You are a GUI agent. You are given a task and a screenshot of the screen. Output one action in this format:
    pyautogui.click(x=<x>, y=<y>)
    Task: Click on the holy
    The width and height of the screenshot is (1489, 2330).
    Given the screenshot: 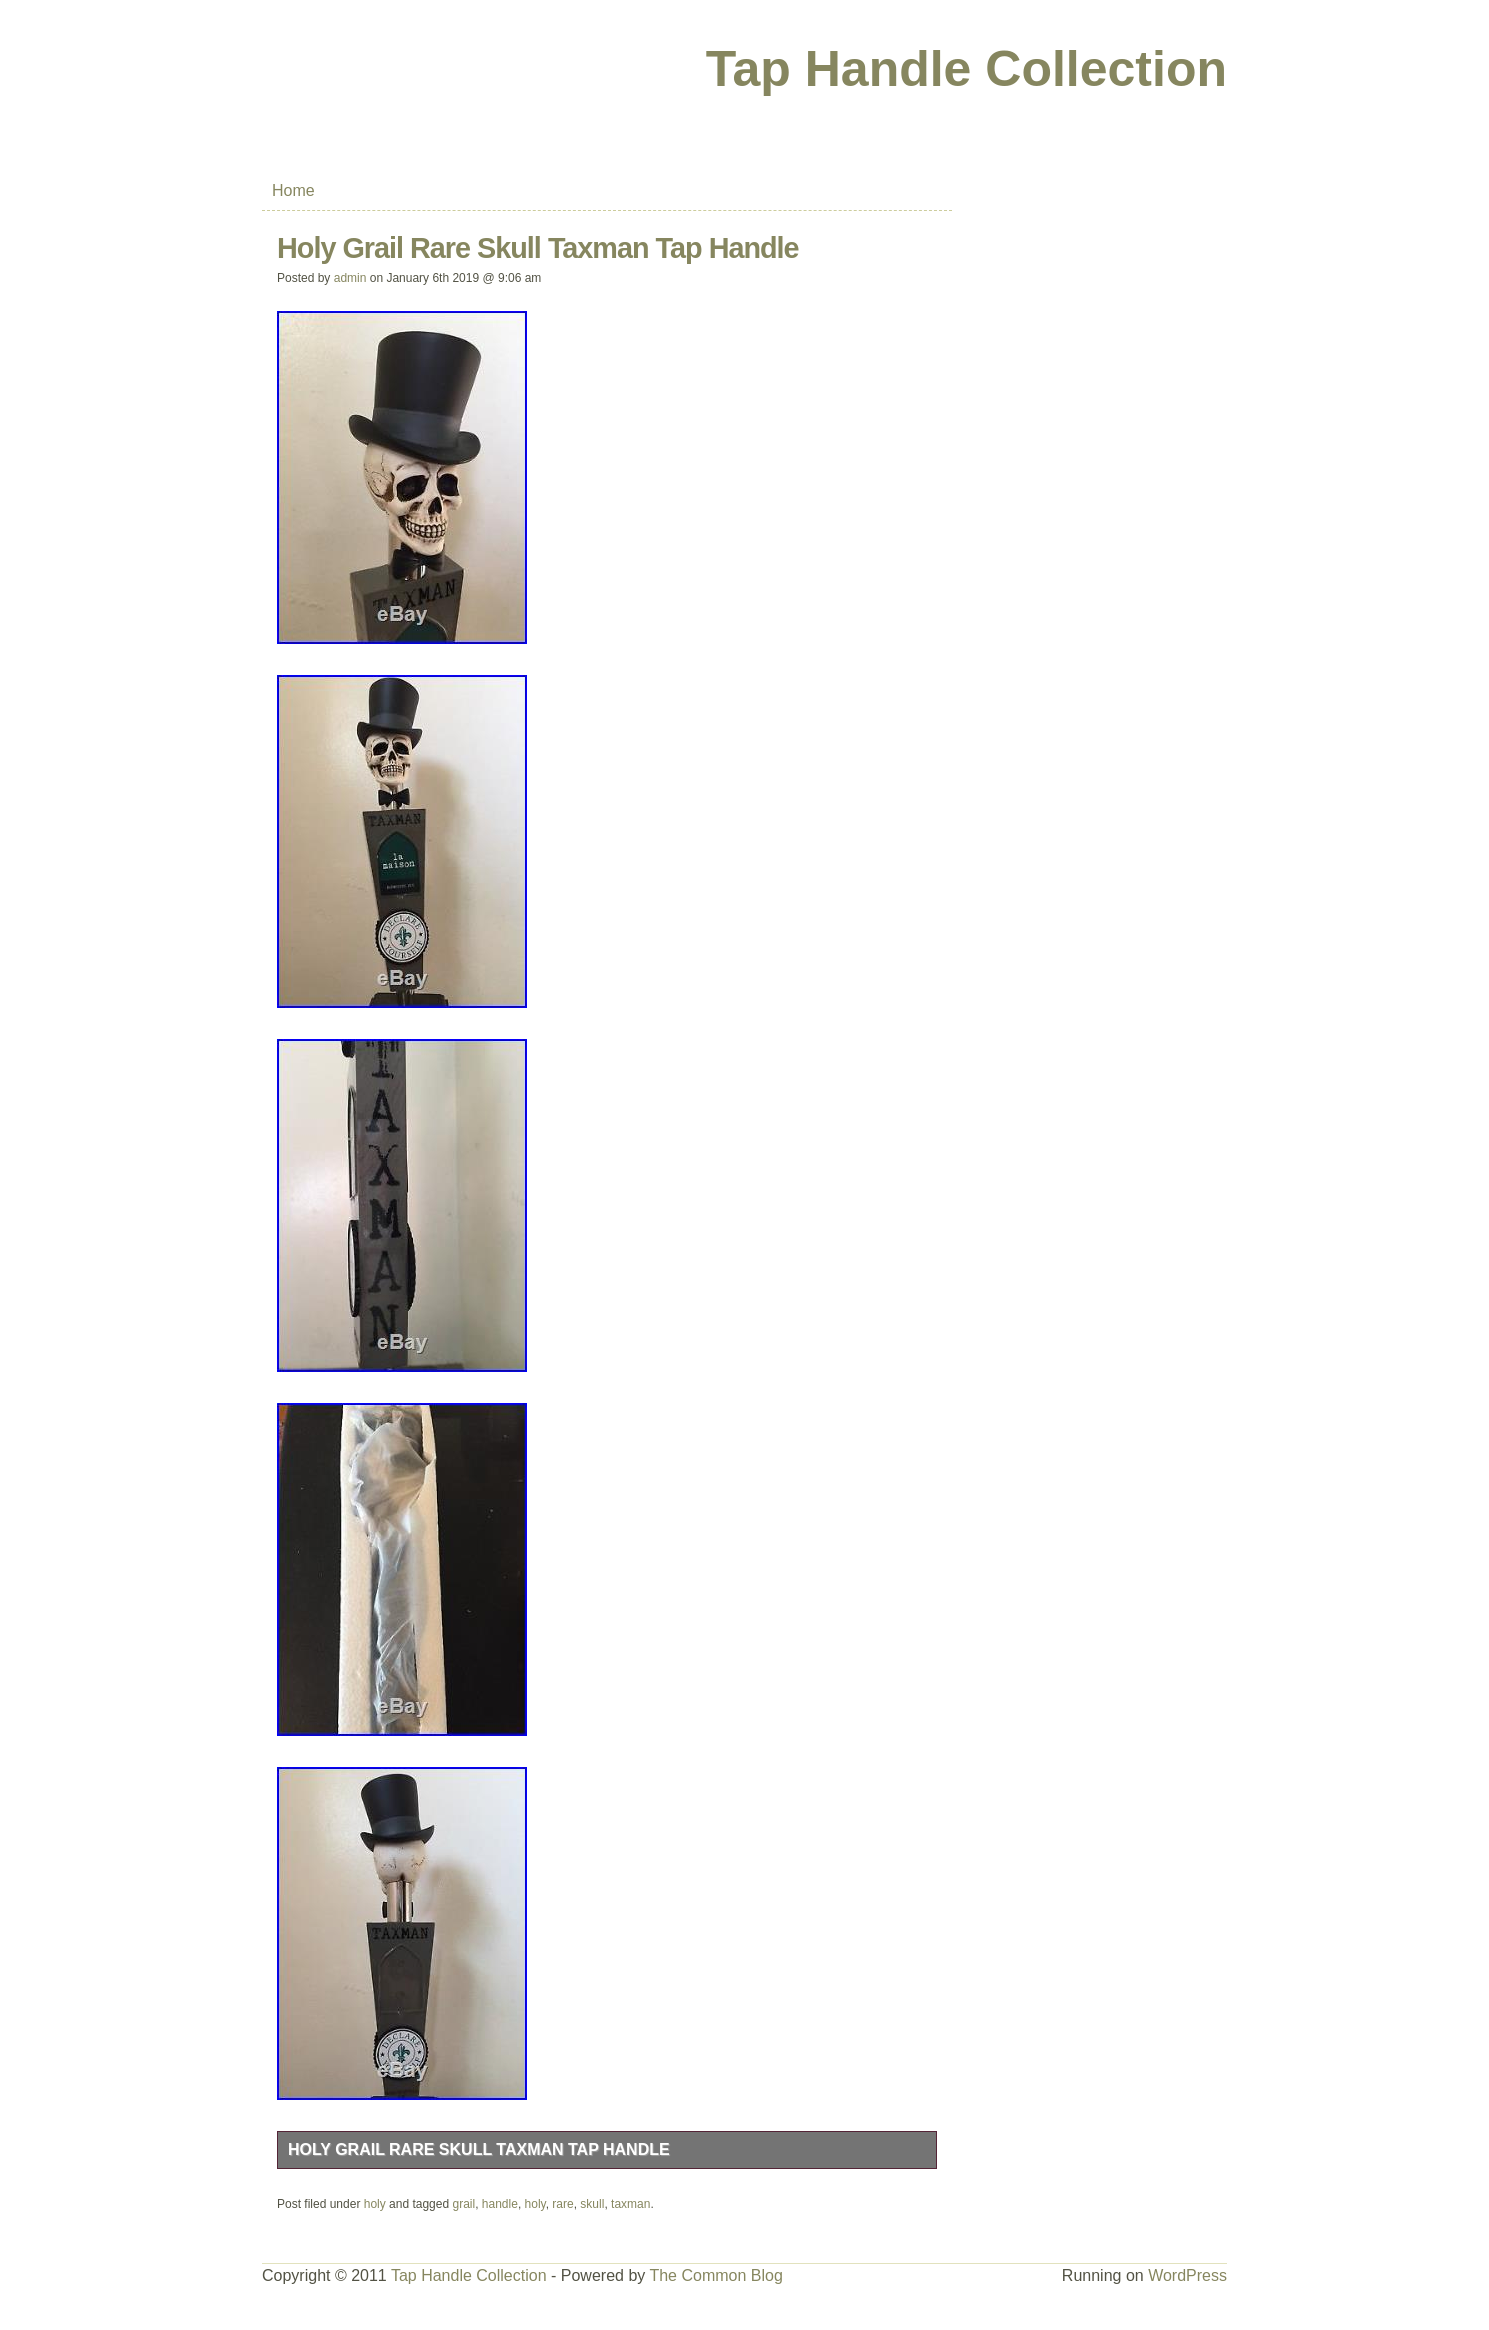 What is the action you would take?
    pyautogui.click(x=375, y=2204)
    